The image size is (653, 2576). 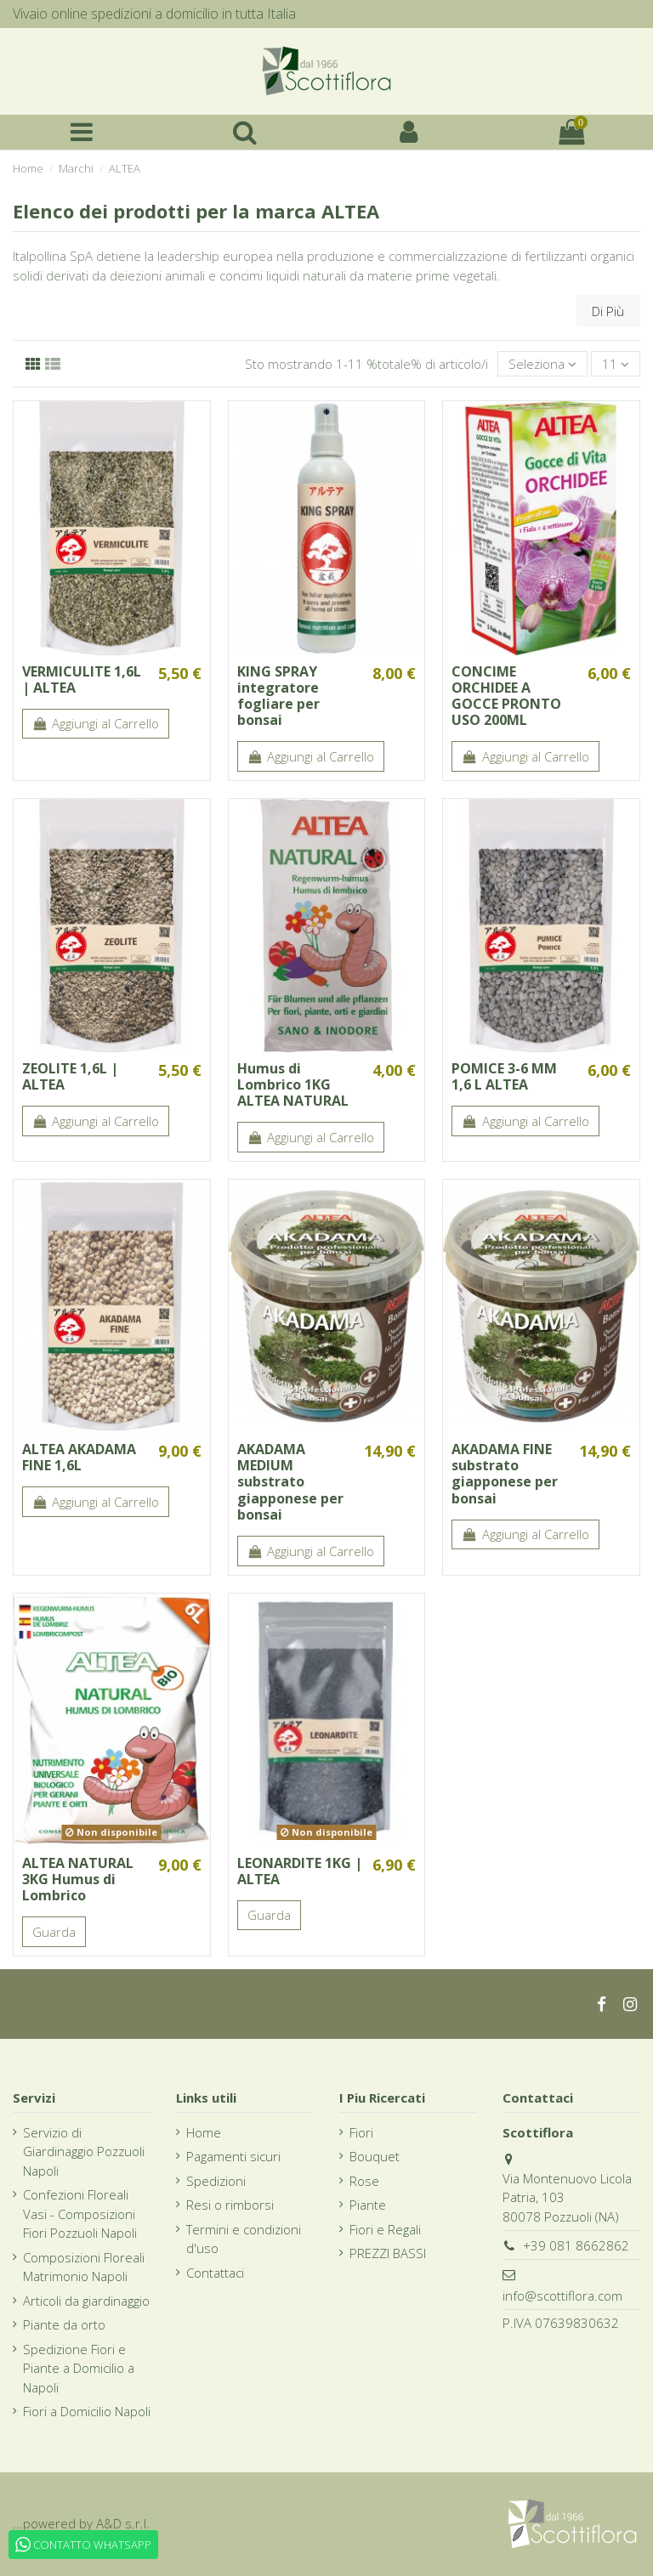 What do you see at coordinates (54, 1931) in the screenshot?
I see `Guarda` at bounding box center [54, 1931].